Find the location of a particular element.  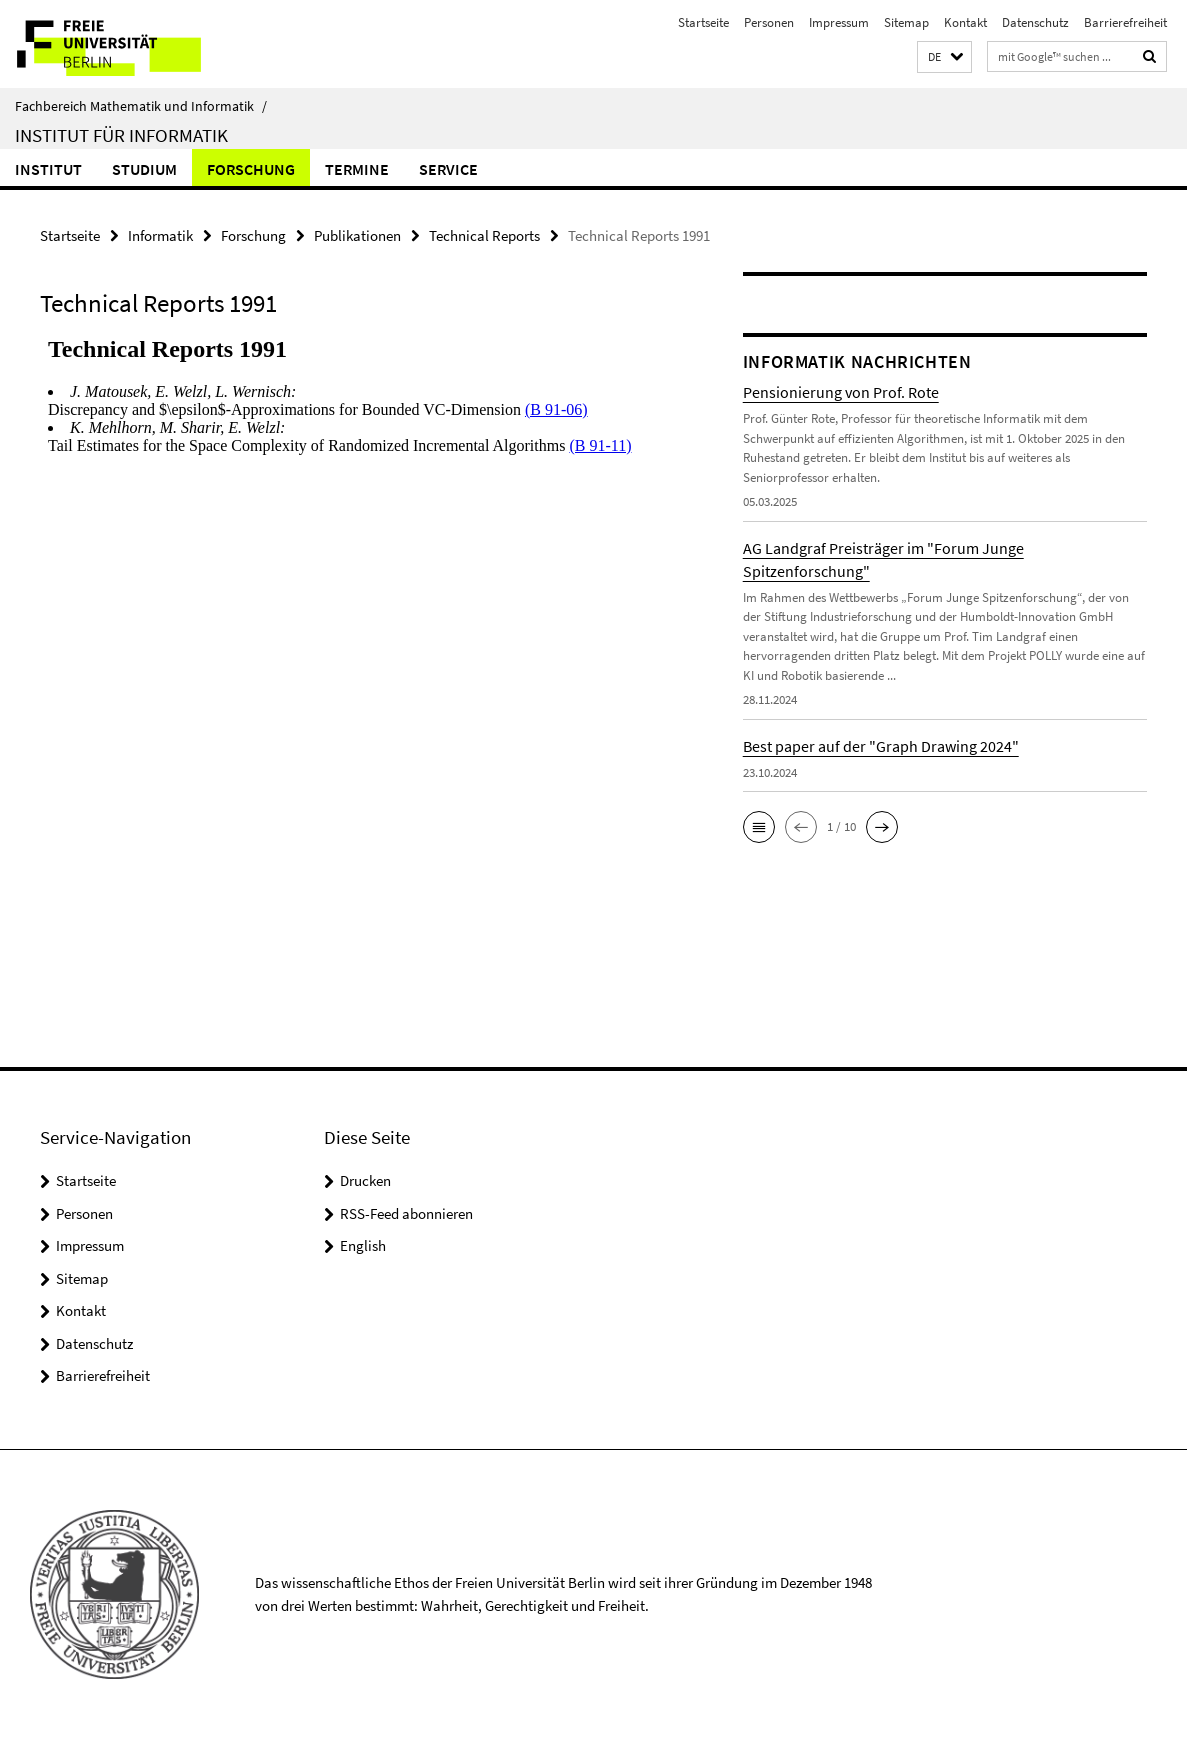

Termine is located at coordinates (357, 169).